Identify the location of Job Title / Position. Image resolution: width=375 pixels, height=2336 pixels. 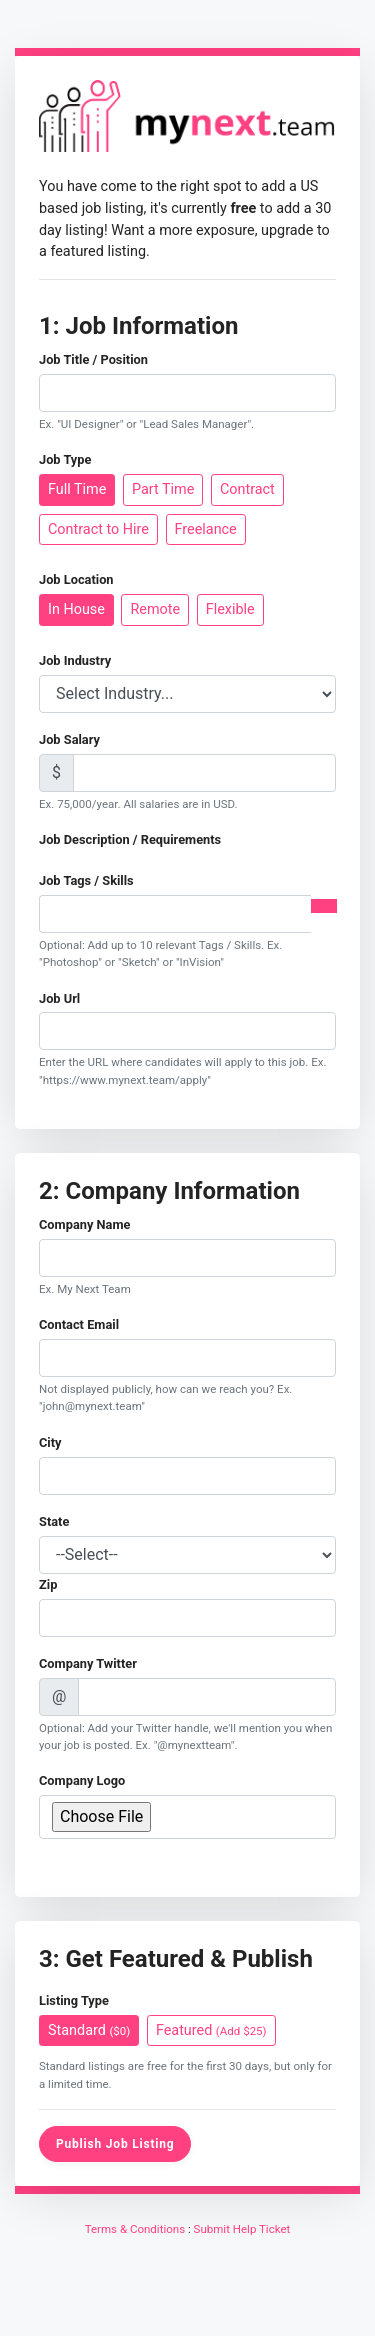
(93, 359).